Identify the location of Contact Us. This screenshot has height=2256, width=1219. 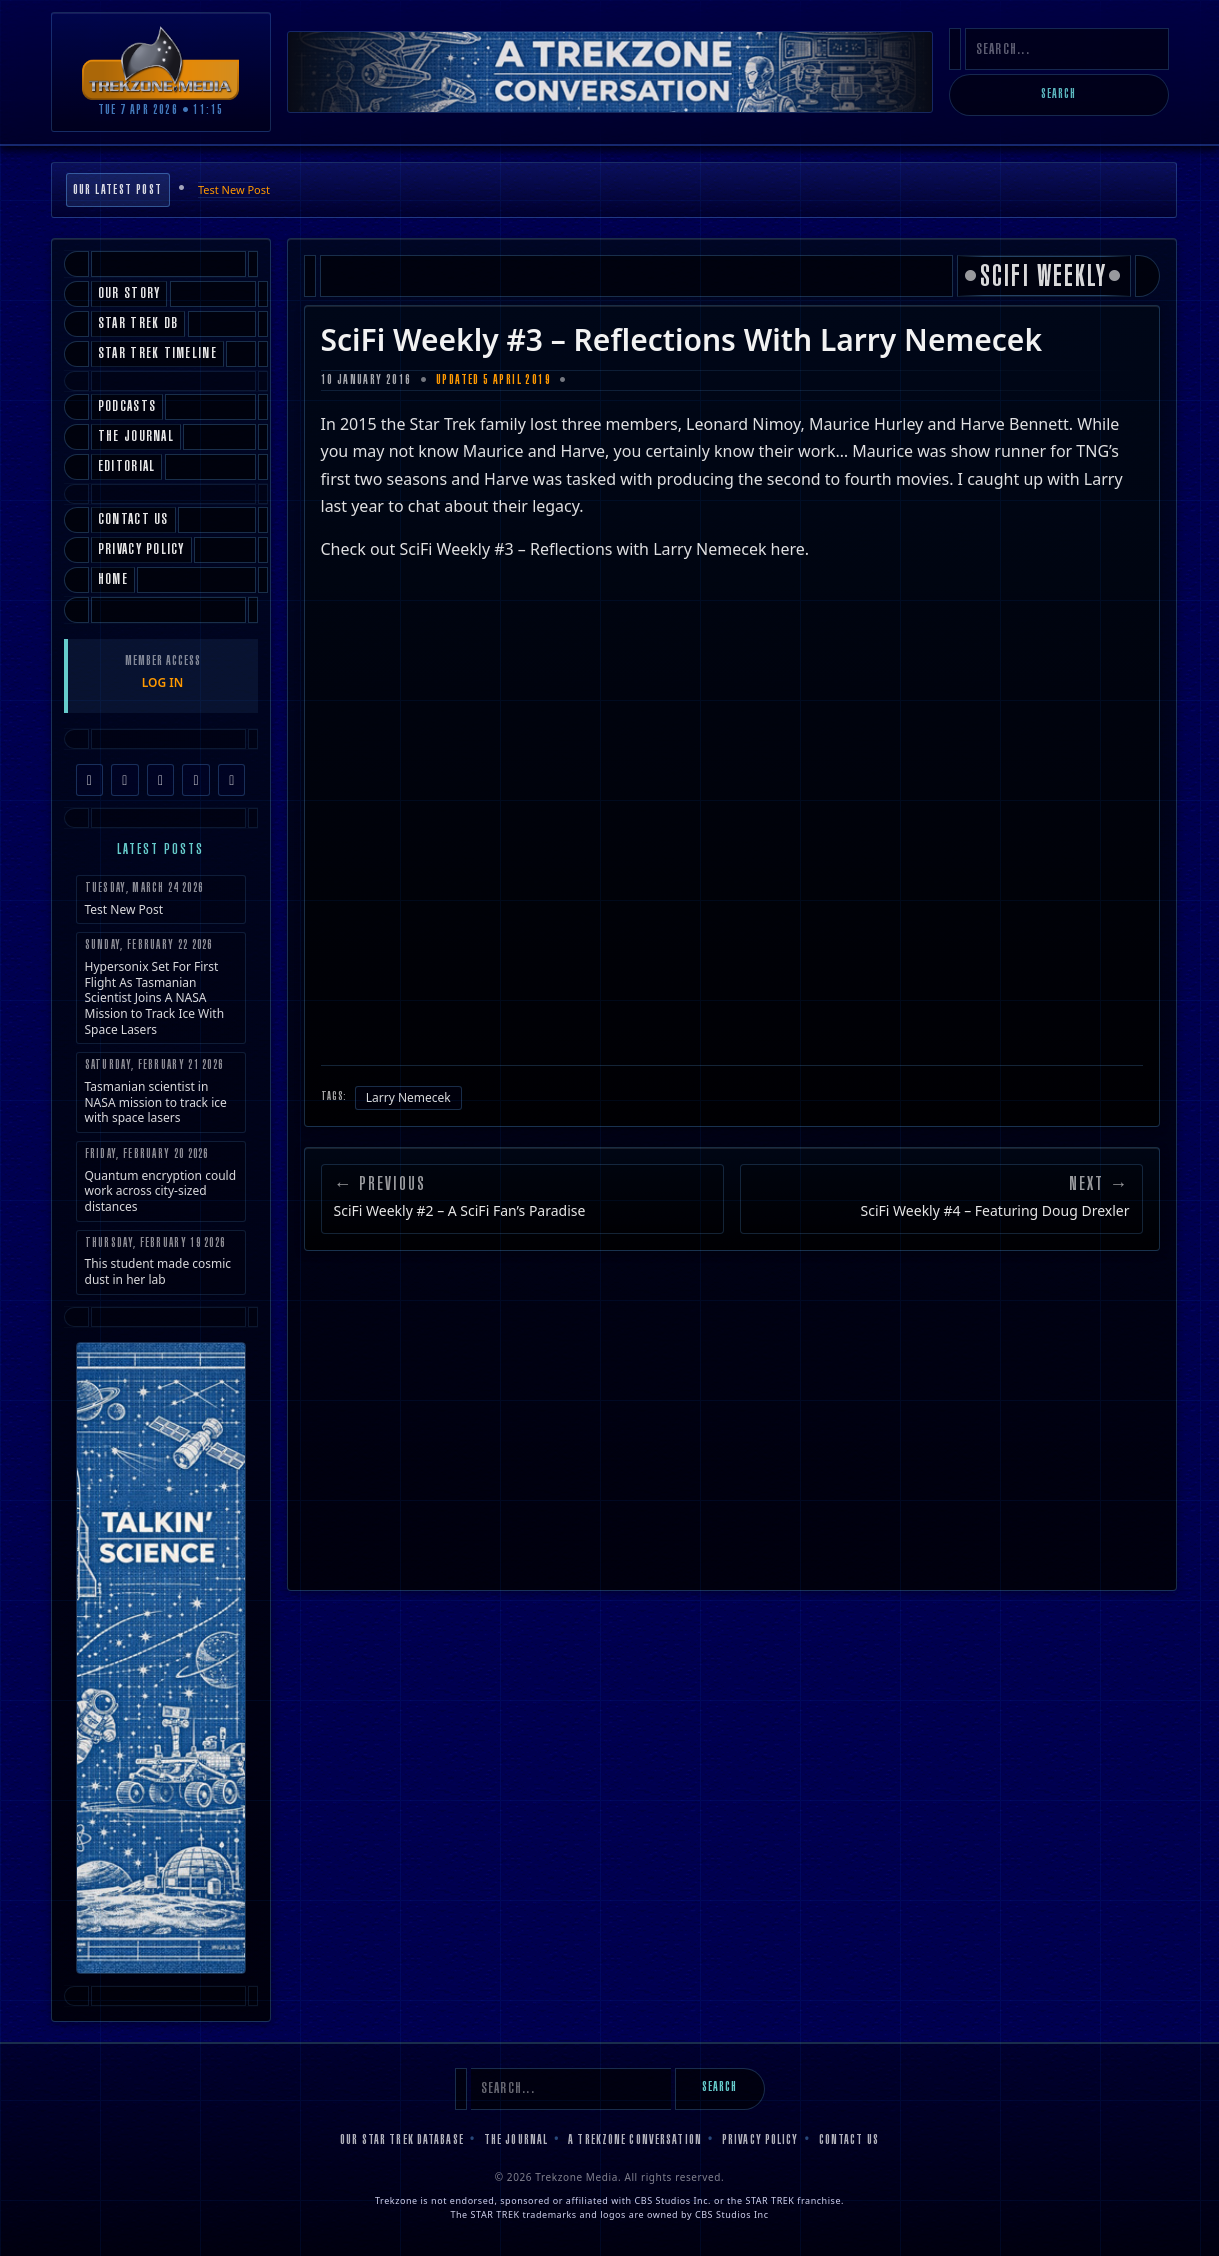
(849, 2141).